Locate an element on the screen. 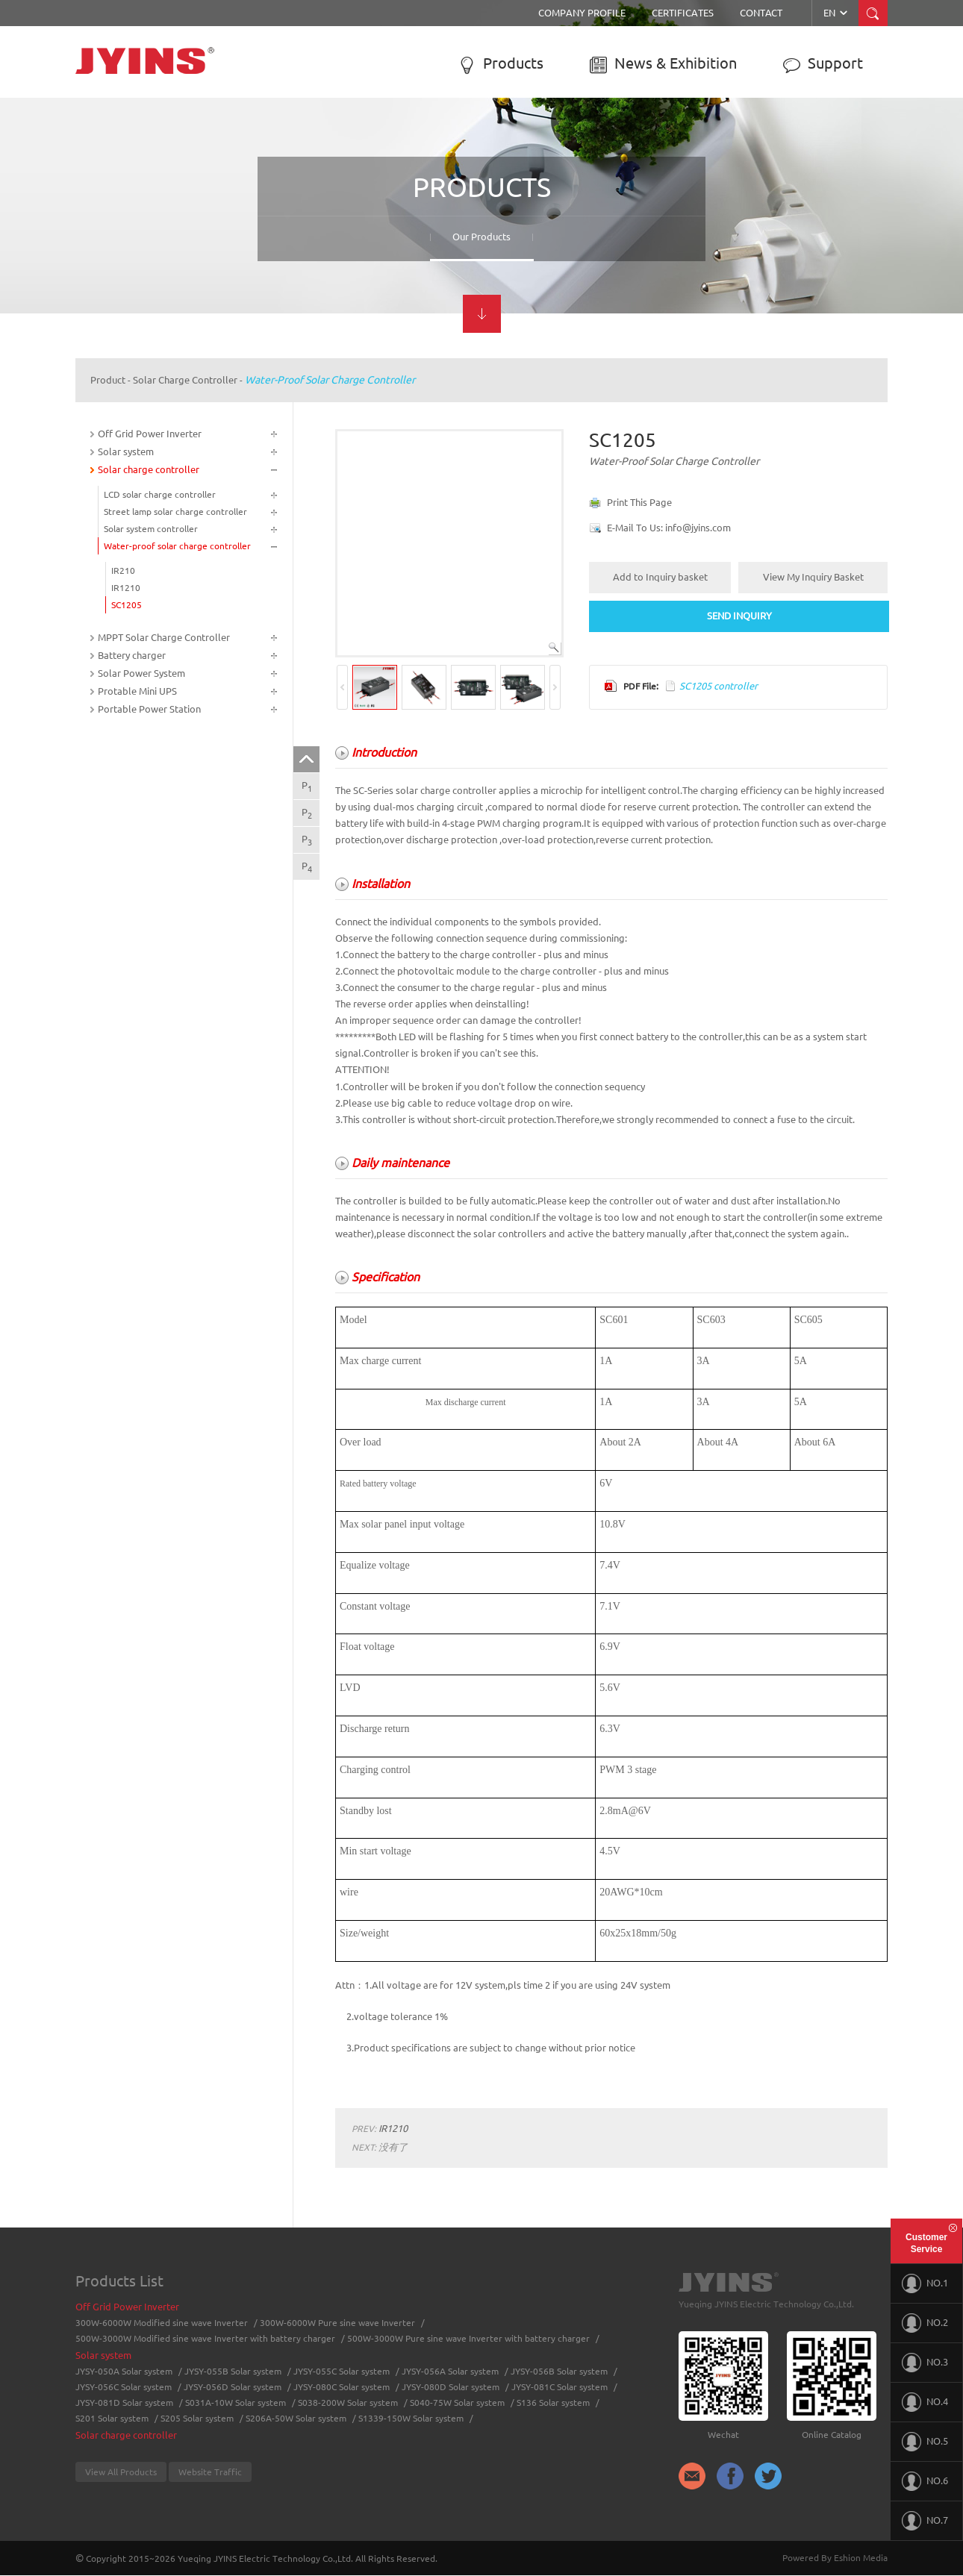 This screenshot has width=963, height=2576. Website Traffic is located at coordinates (210, 2472).